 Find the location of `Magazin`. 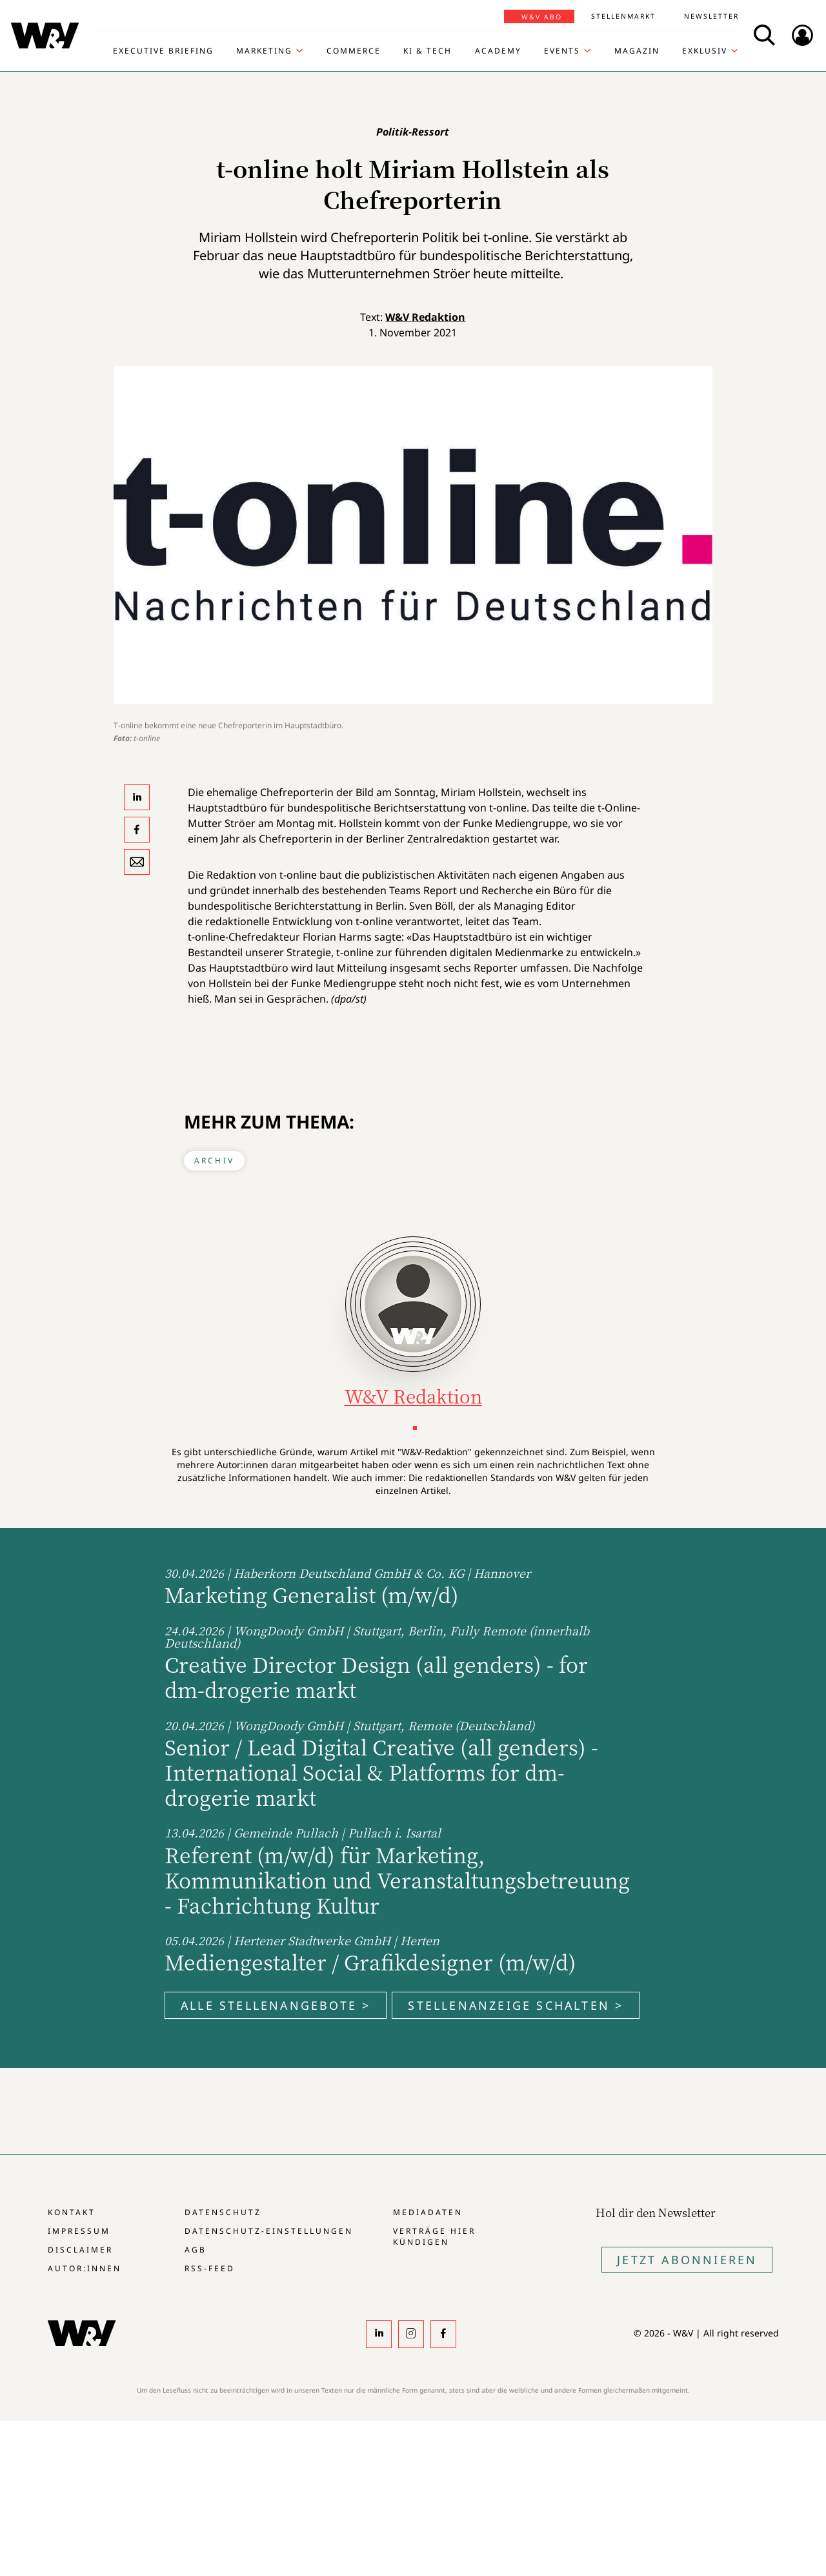

Magazin is located at coordinates (637, 51).